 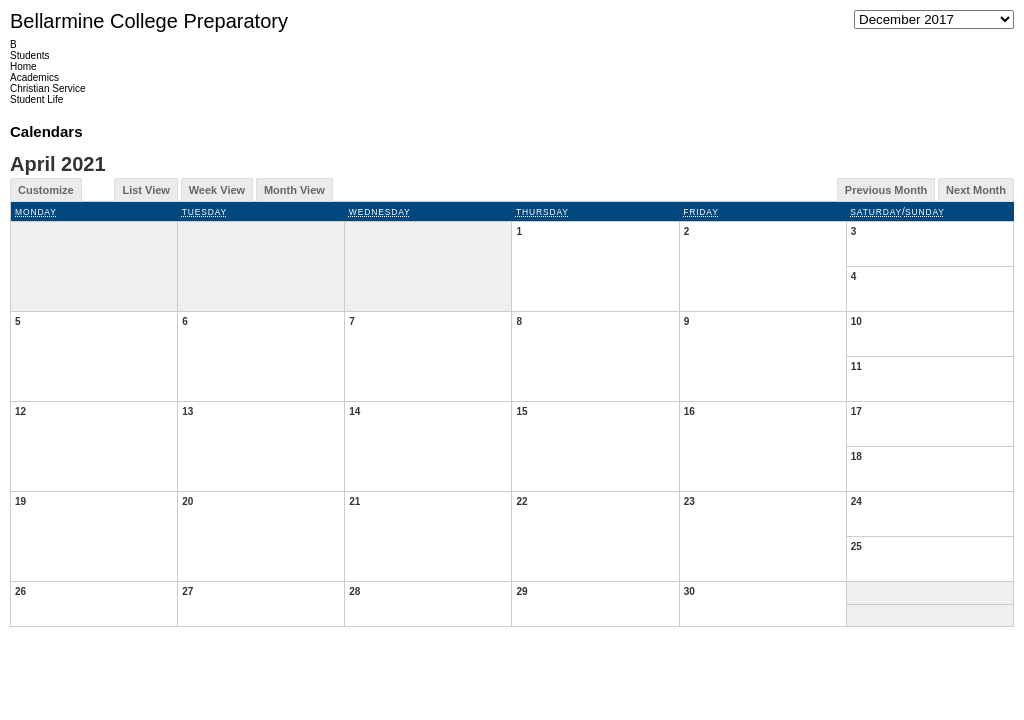 I want to click on Students, so click(x=29, y=55).